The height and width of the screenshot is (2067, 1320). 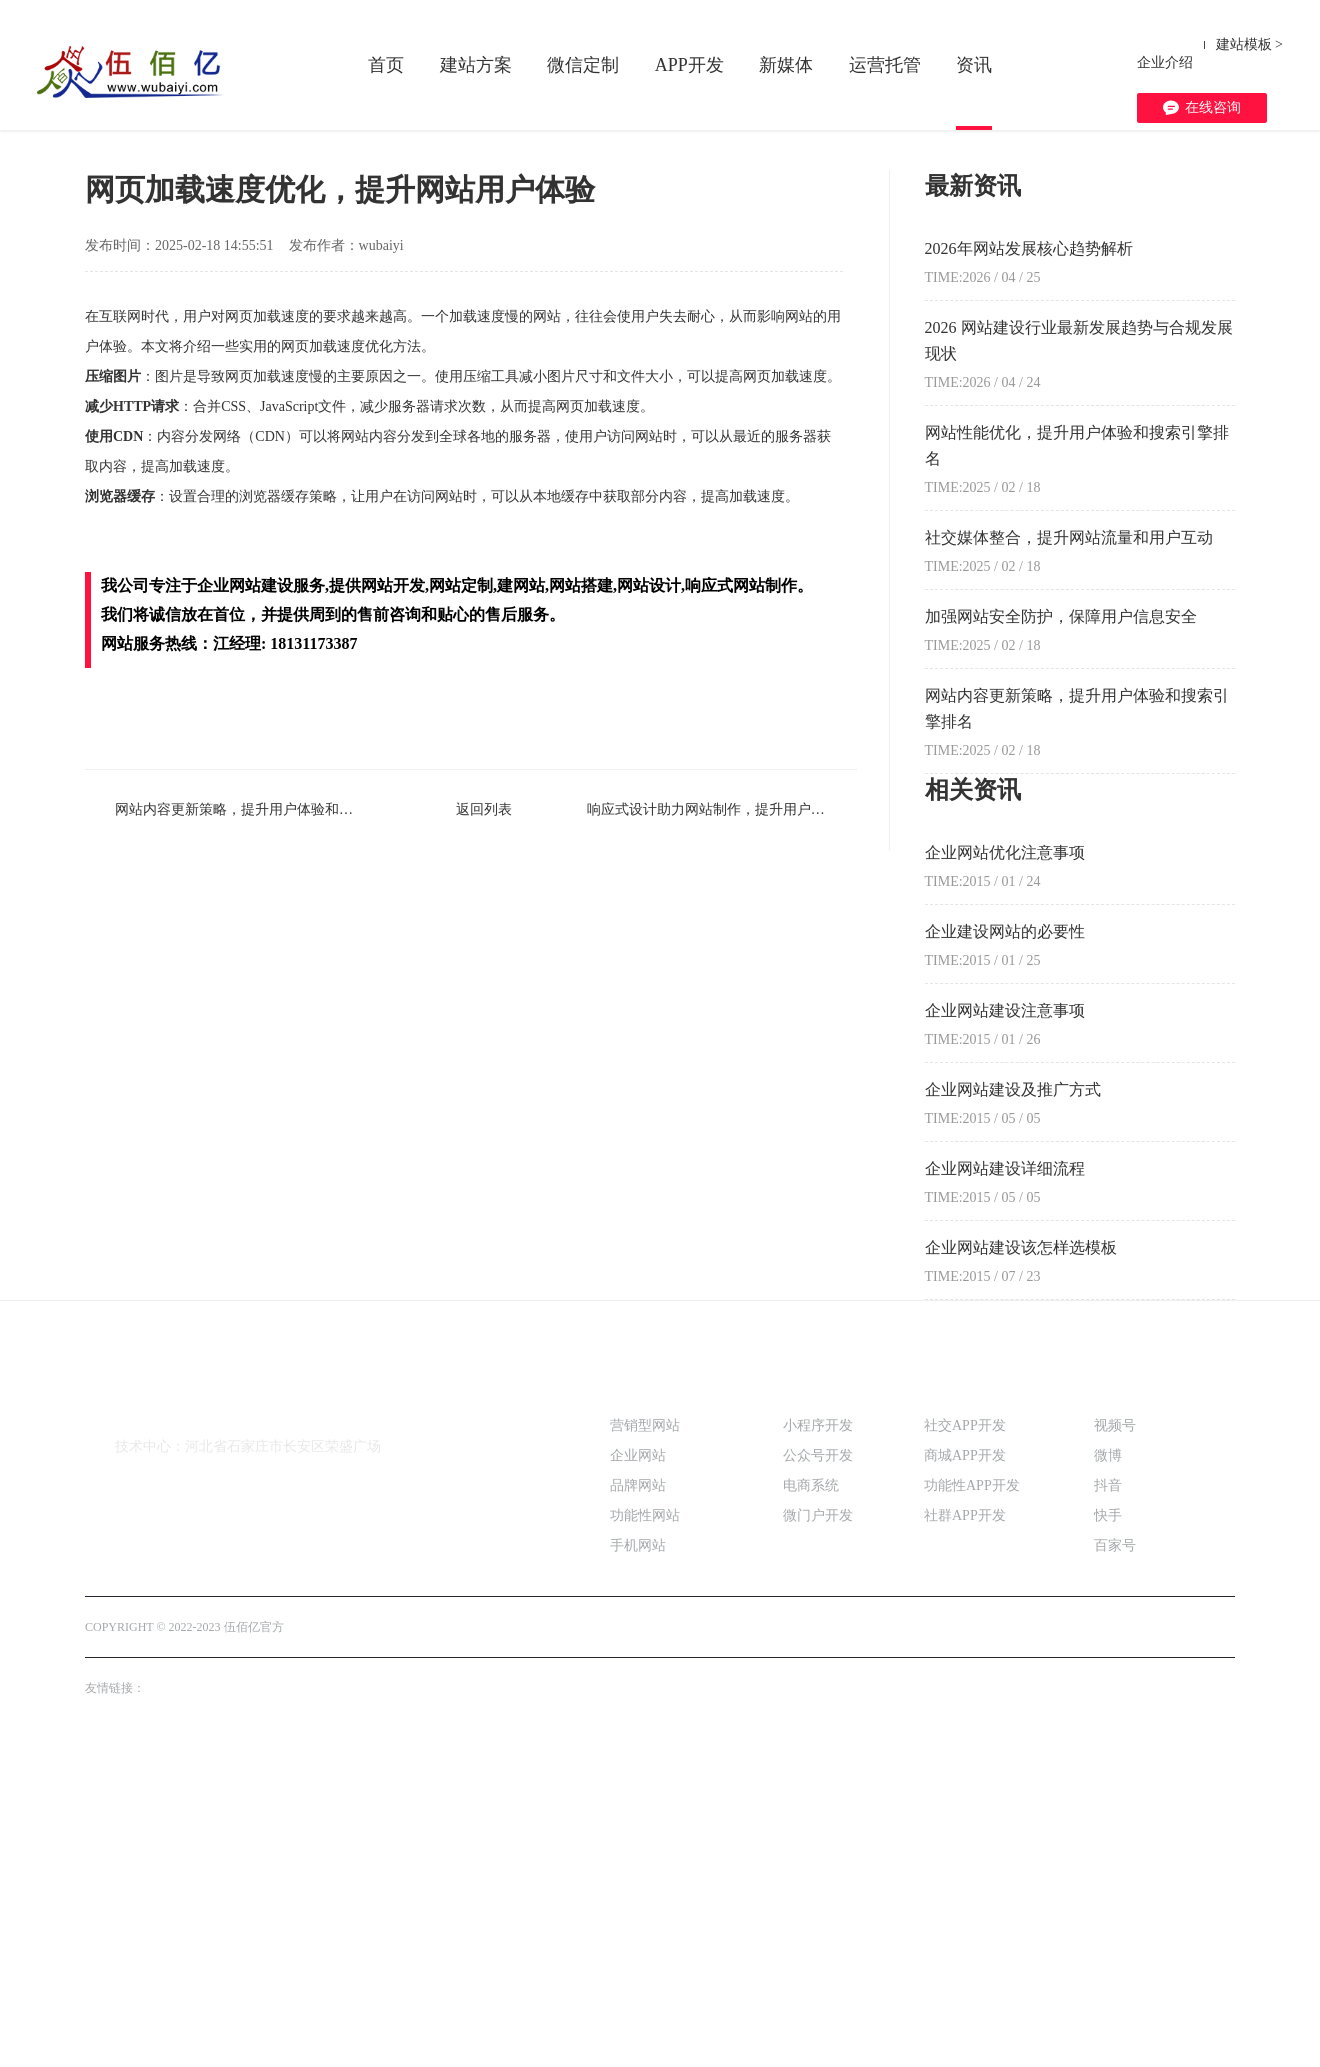 I want to click on 手机网站, so click(x=638, y=1854).